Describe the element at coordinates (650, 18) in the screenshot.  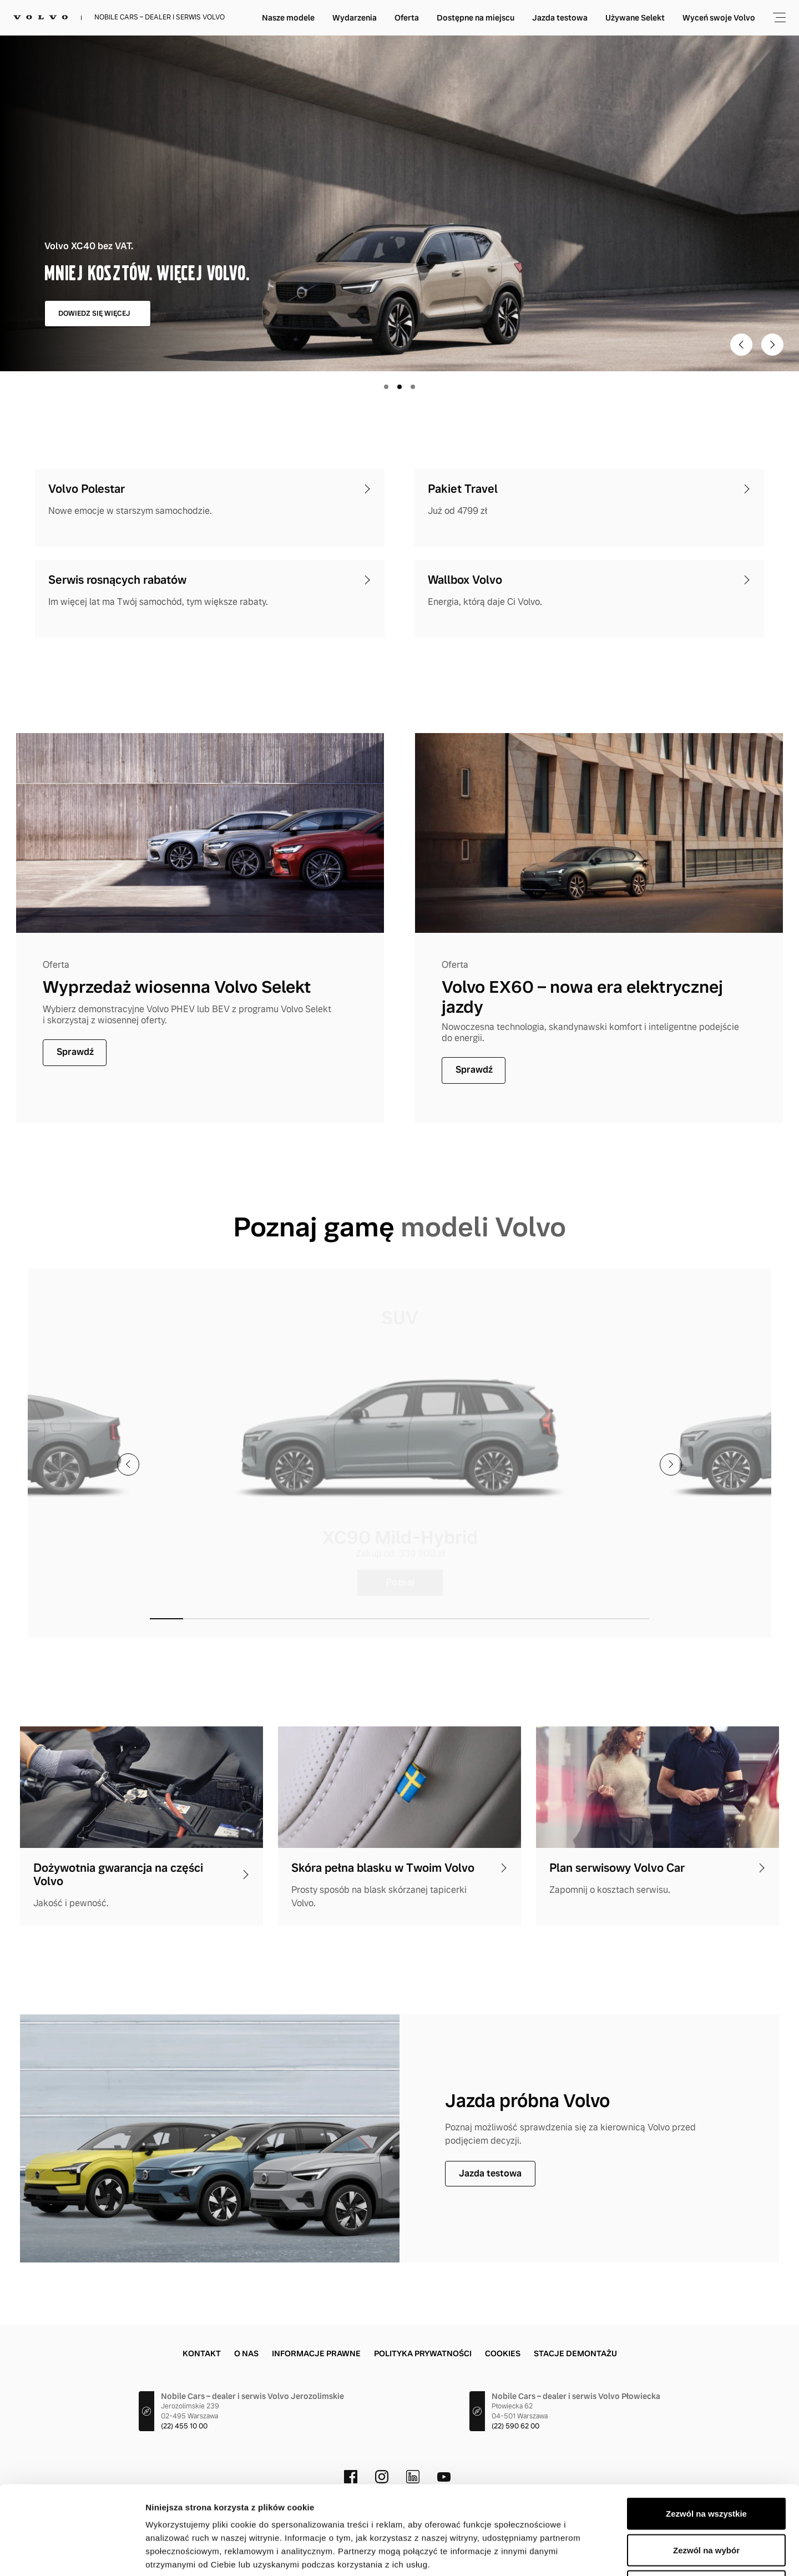
I see `Jazda testowa` at that location.